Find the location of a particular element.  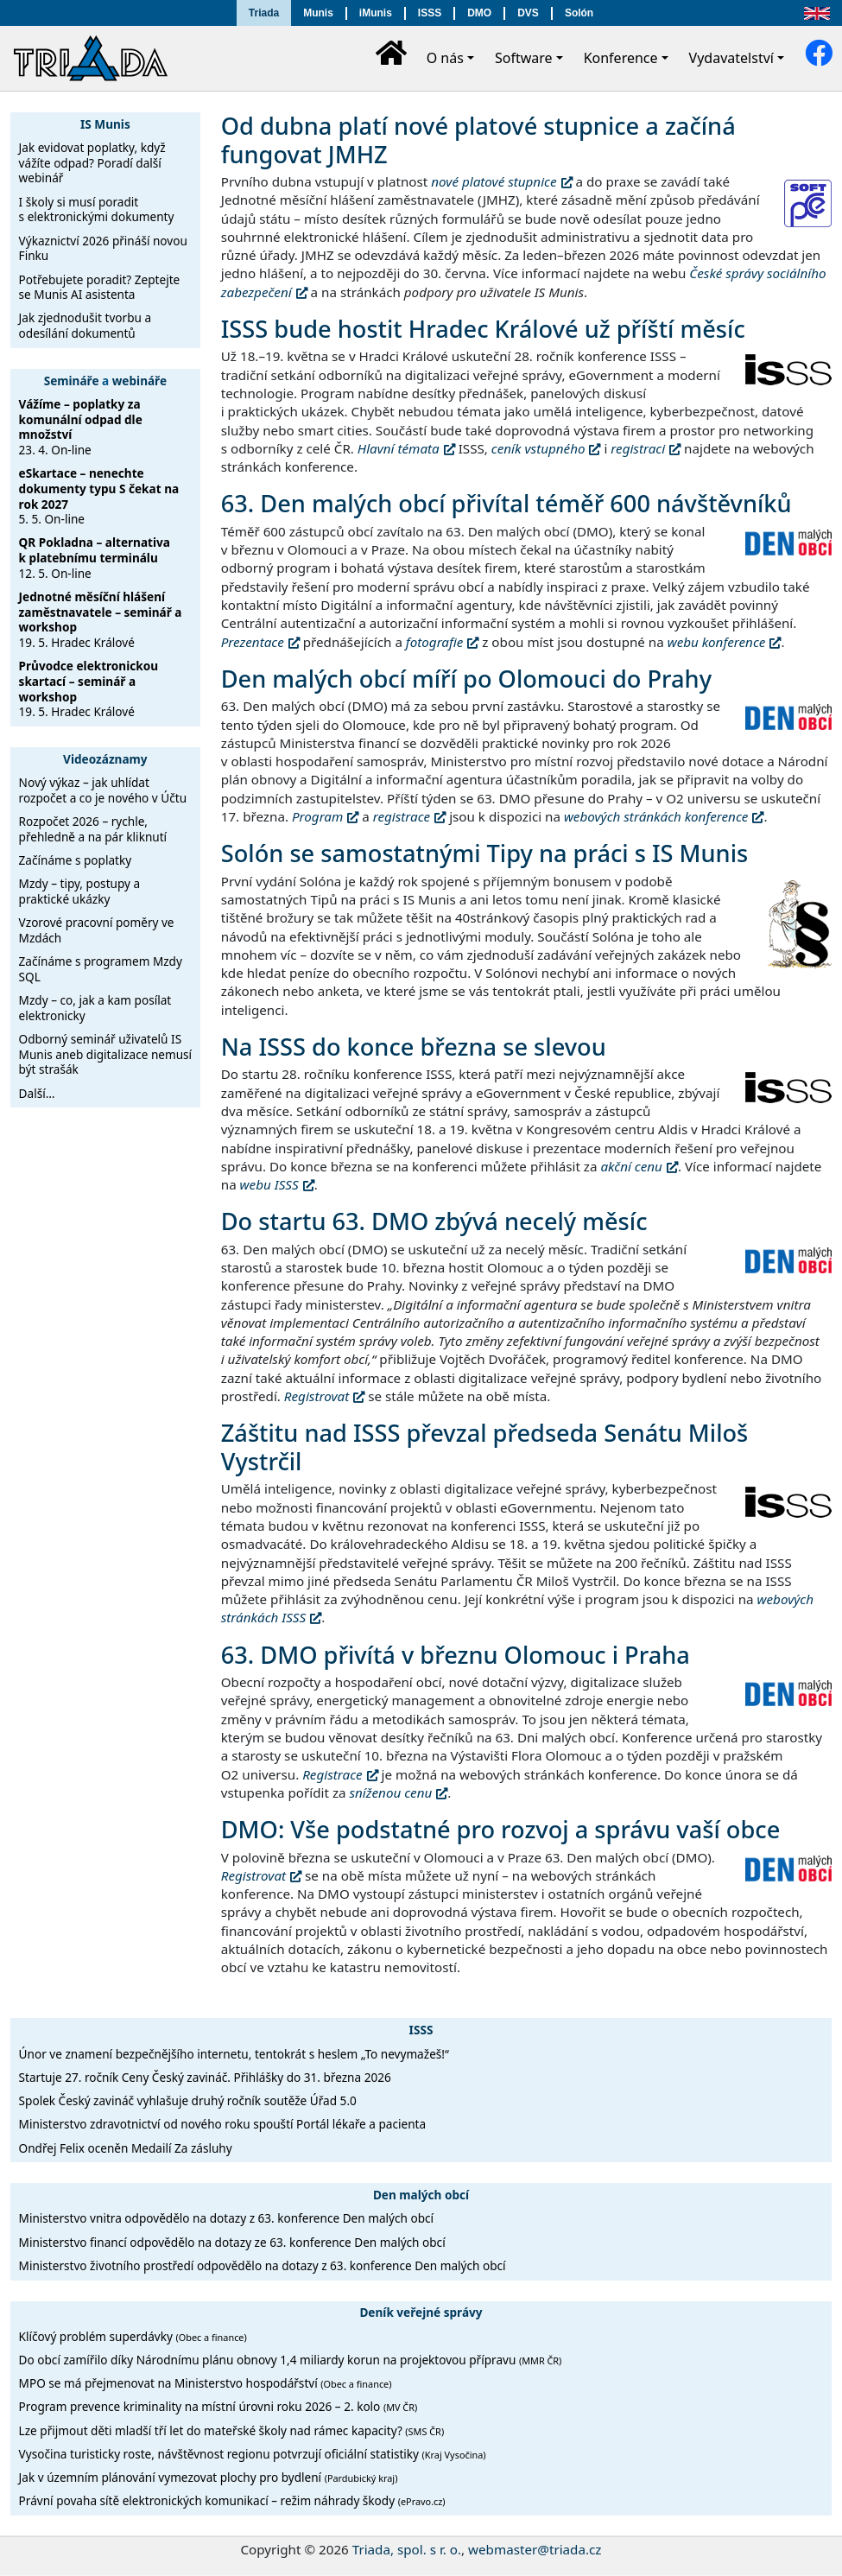

Vysočina turisticky roste, návštěvnost regionu potvrzují oficiální statistiky is located at coordinates (252, 2454).